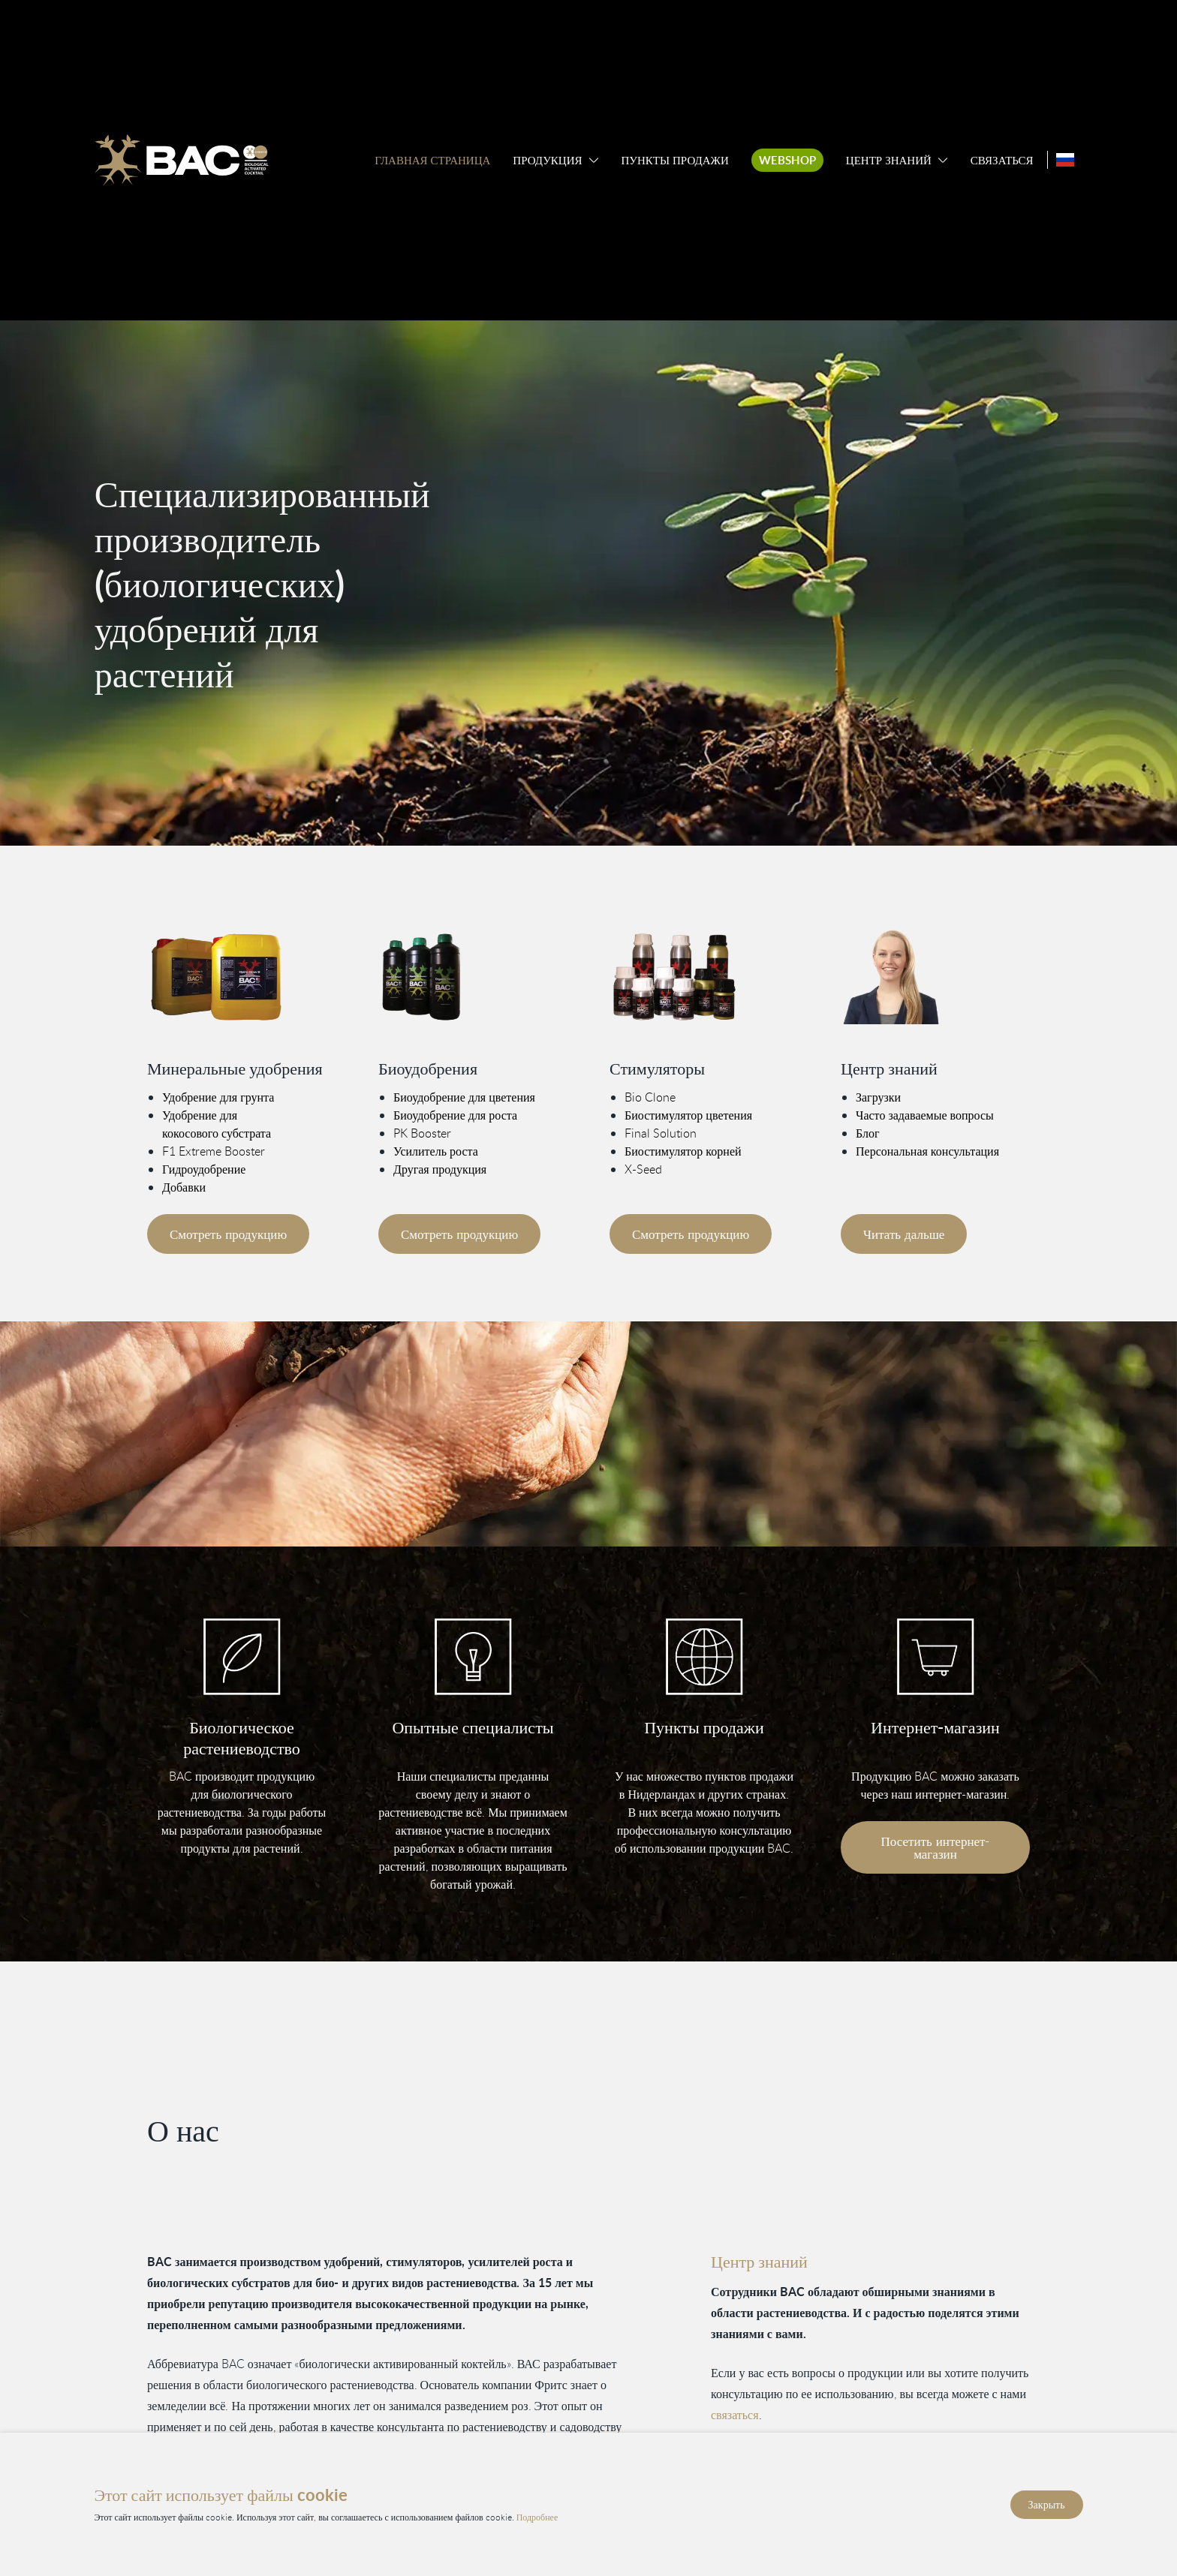  Describe the element at coordinates (927, 1150) in the screenshot. I see `Персональная консультация` at that location.